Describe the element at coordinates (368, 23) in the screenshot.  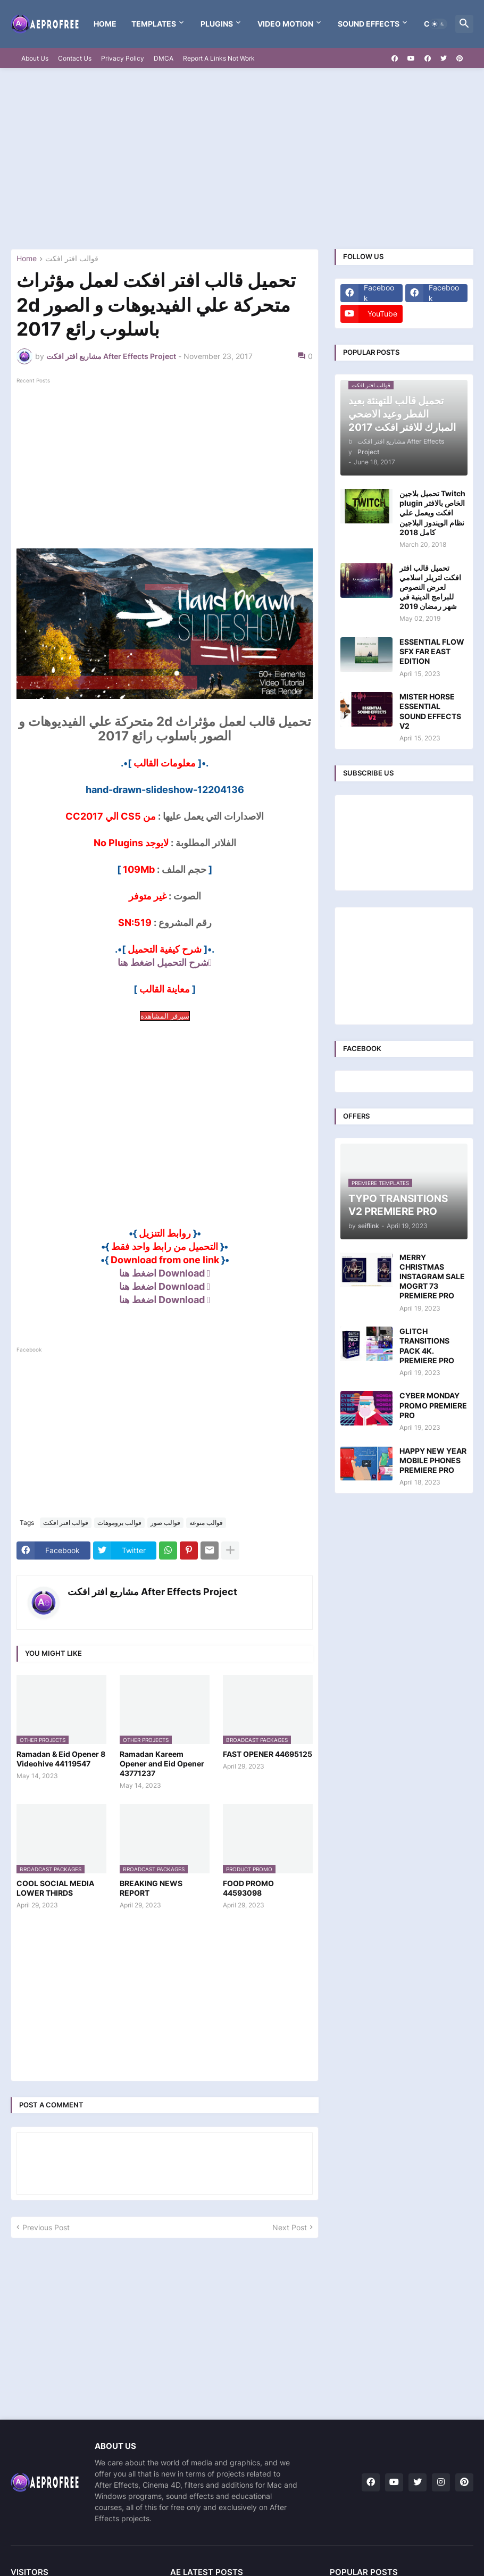
I see `Sound Effects` at that location.